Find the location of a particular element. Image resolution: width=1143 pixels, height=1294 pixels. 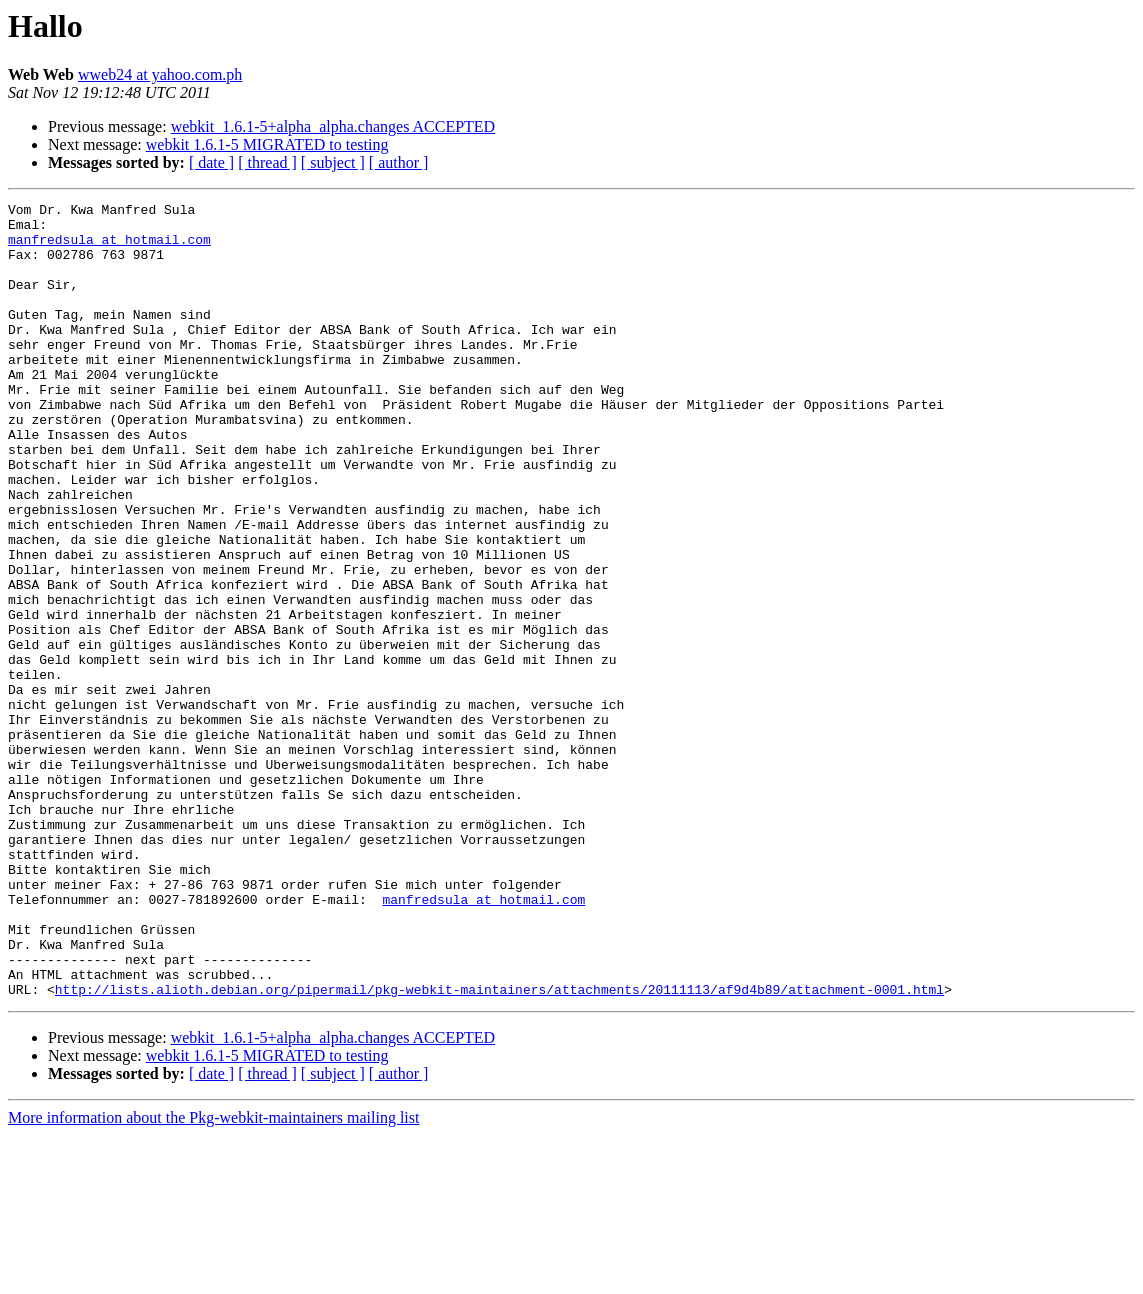

webkit_1.6.1-5+alpha_alpha.changes ACCEPTED is located at coordinates (333, 126).